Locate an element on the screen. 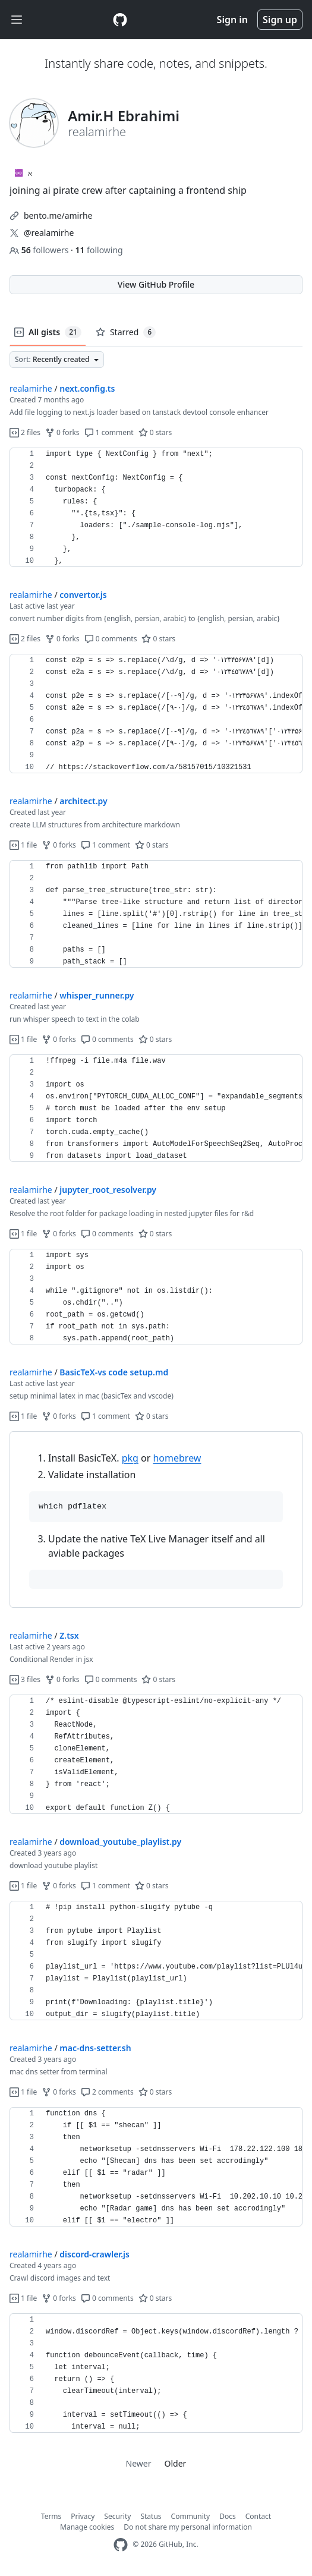  [region] is located at coordinates (156, 507).